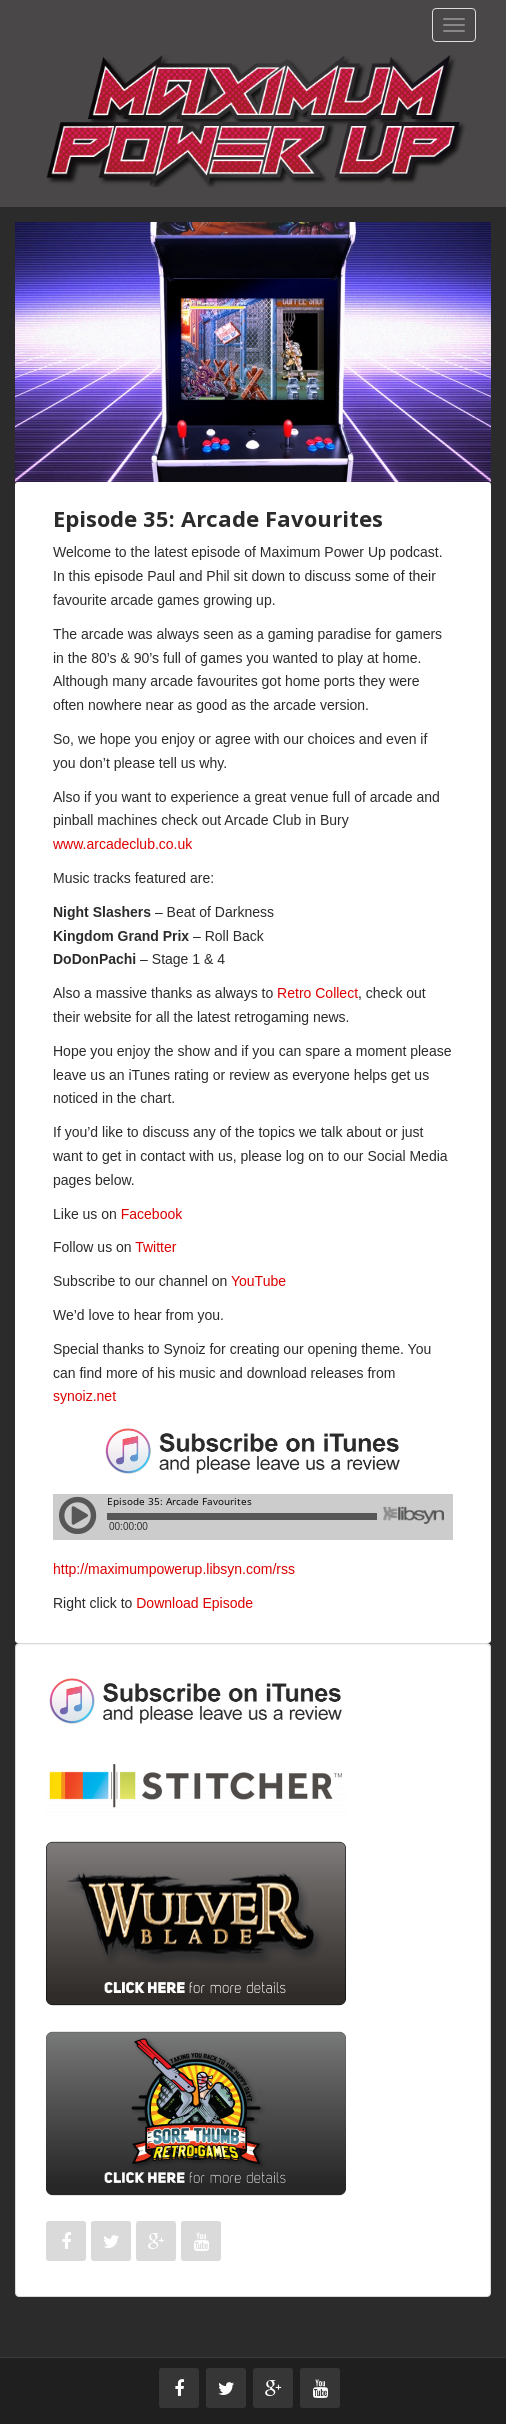 This screenshot has height=2424, width=506. Describe the element at coordinates (84, 1396) in the screenshot. I see `synoiz.net` at that location.